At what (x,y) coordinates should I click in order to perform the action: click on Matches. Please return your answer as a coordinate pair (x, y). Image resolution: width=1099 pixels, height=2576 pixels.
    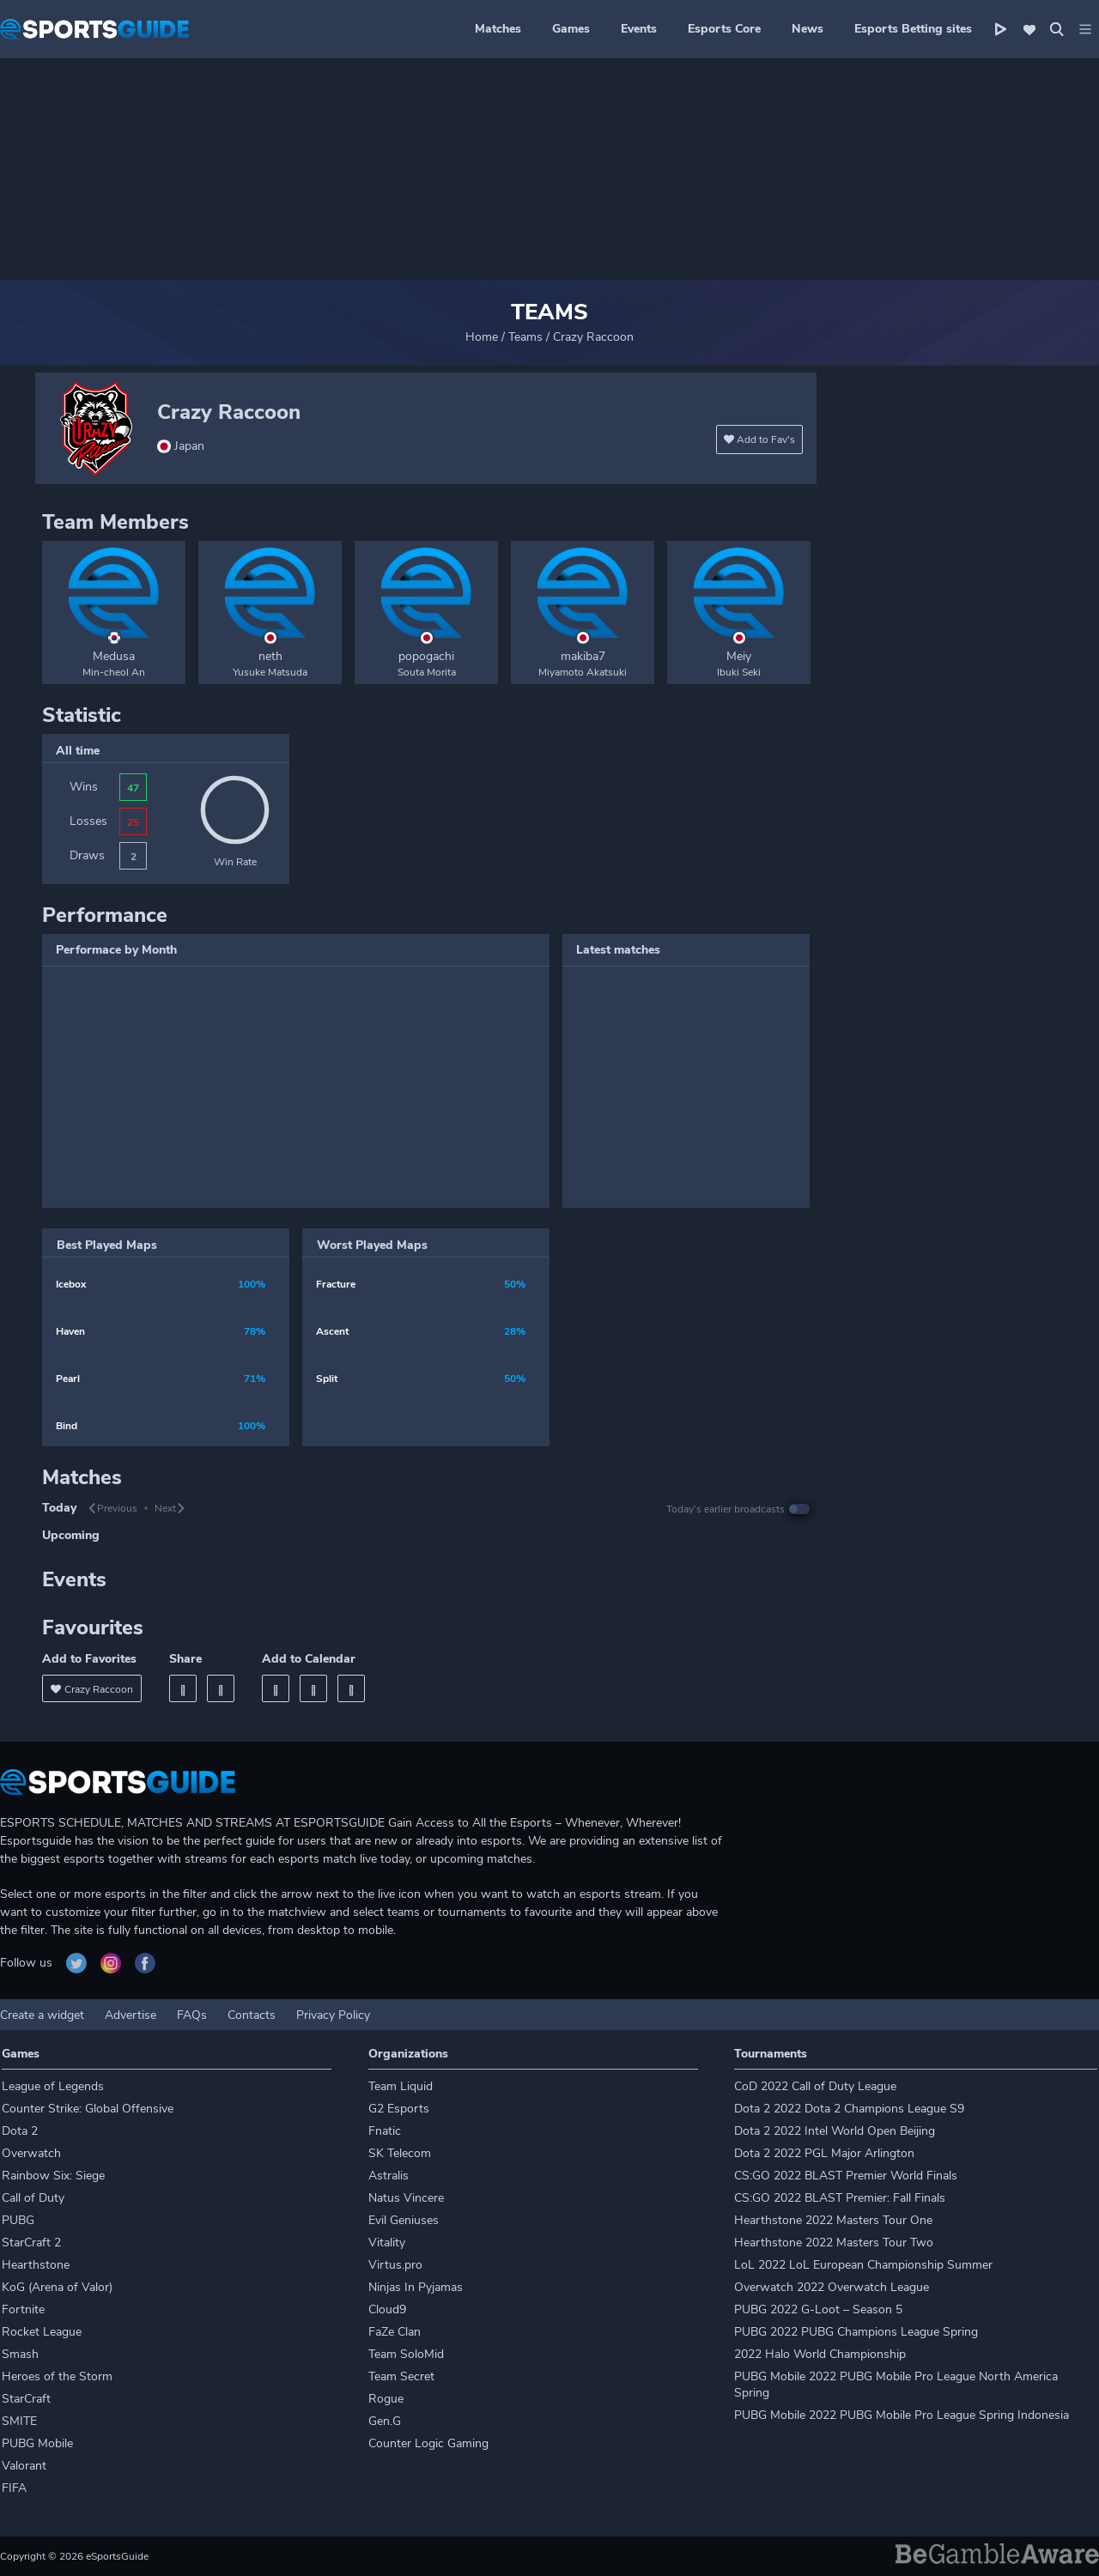
    Looking at the image, I should click on (498, 29).